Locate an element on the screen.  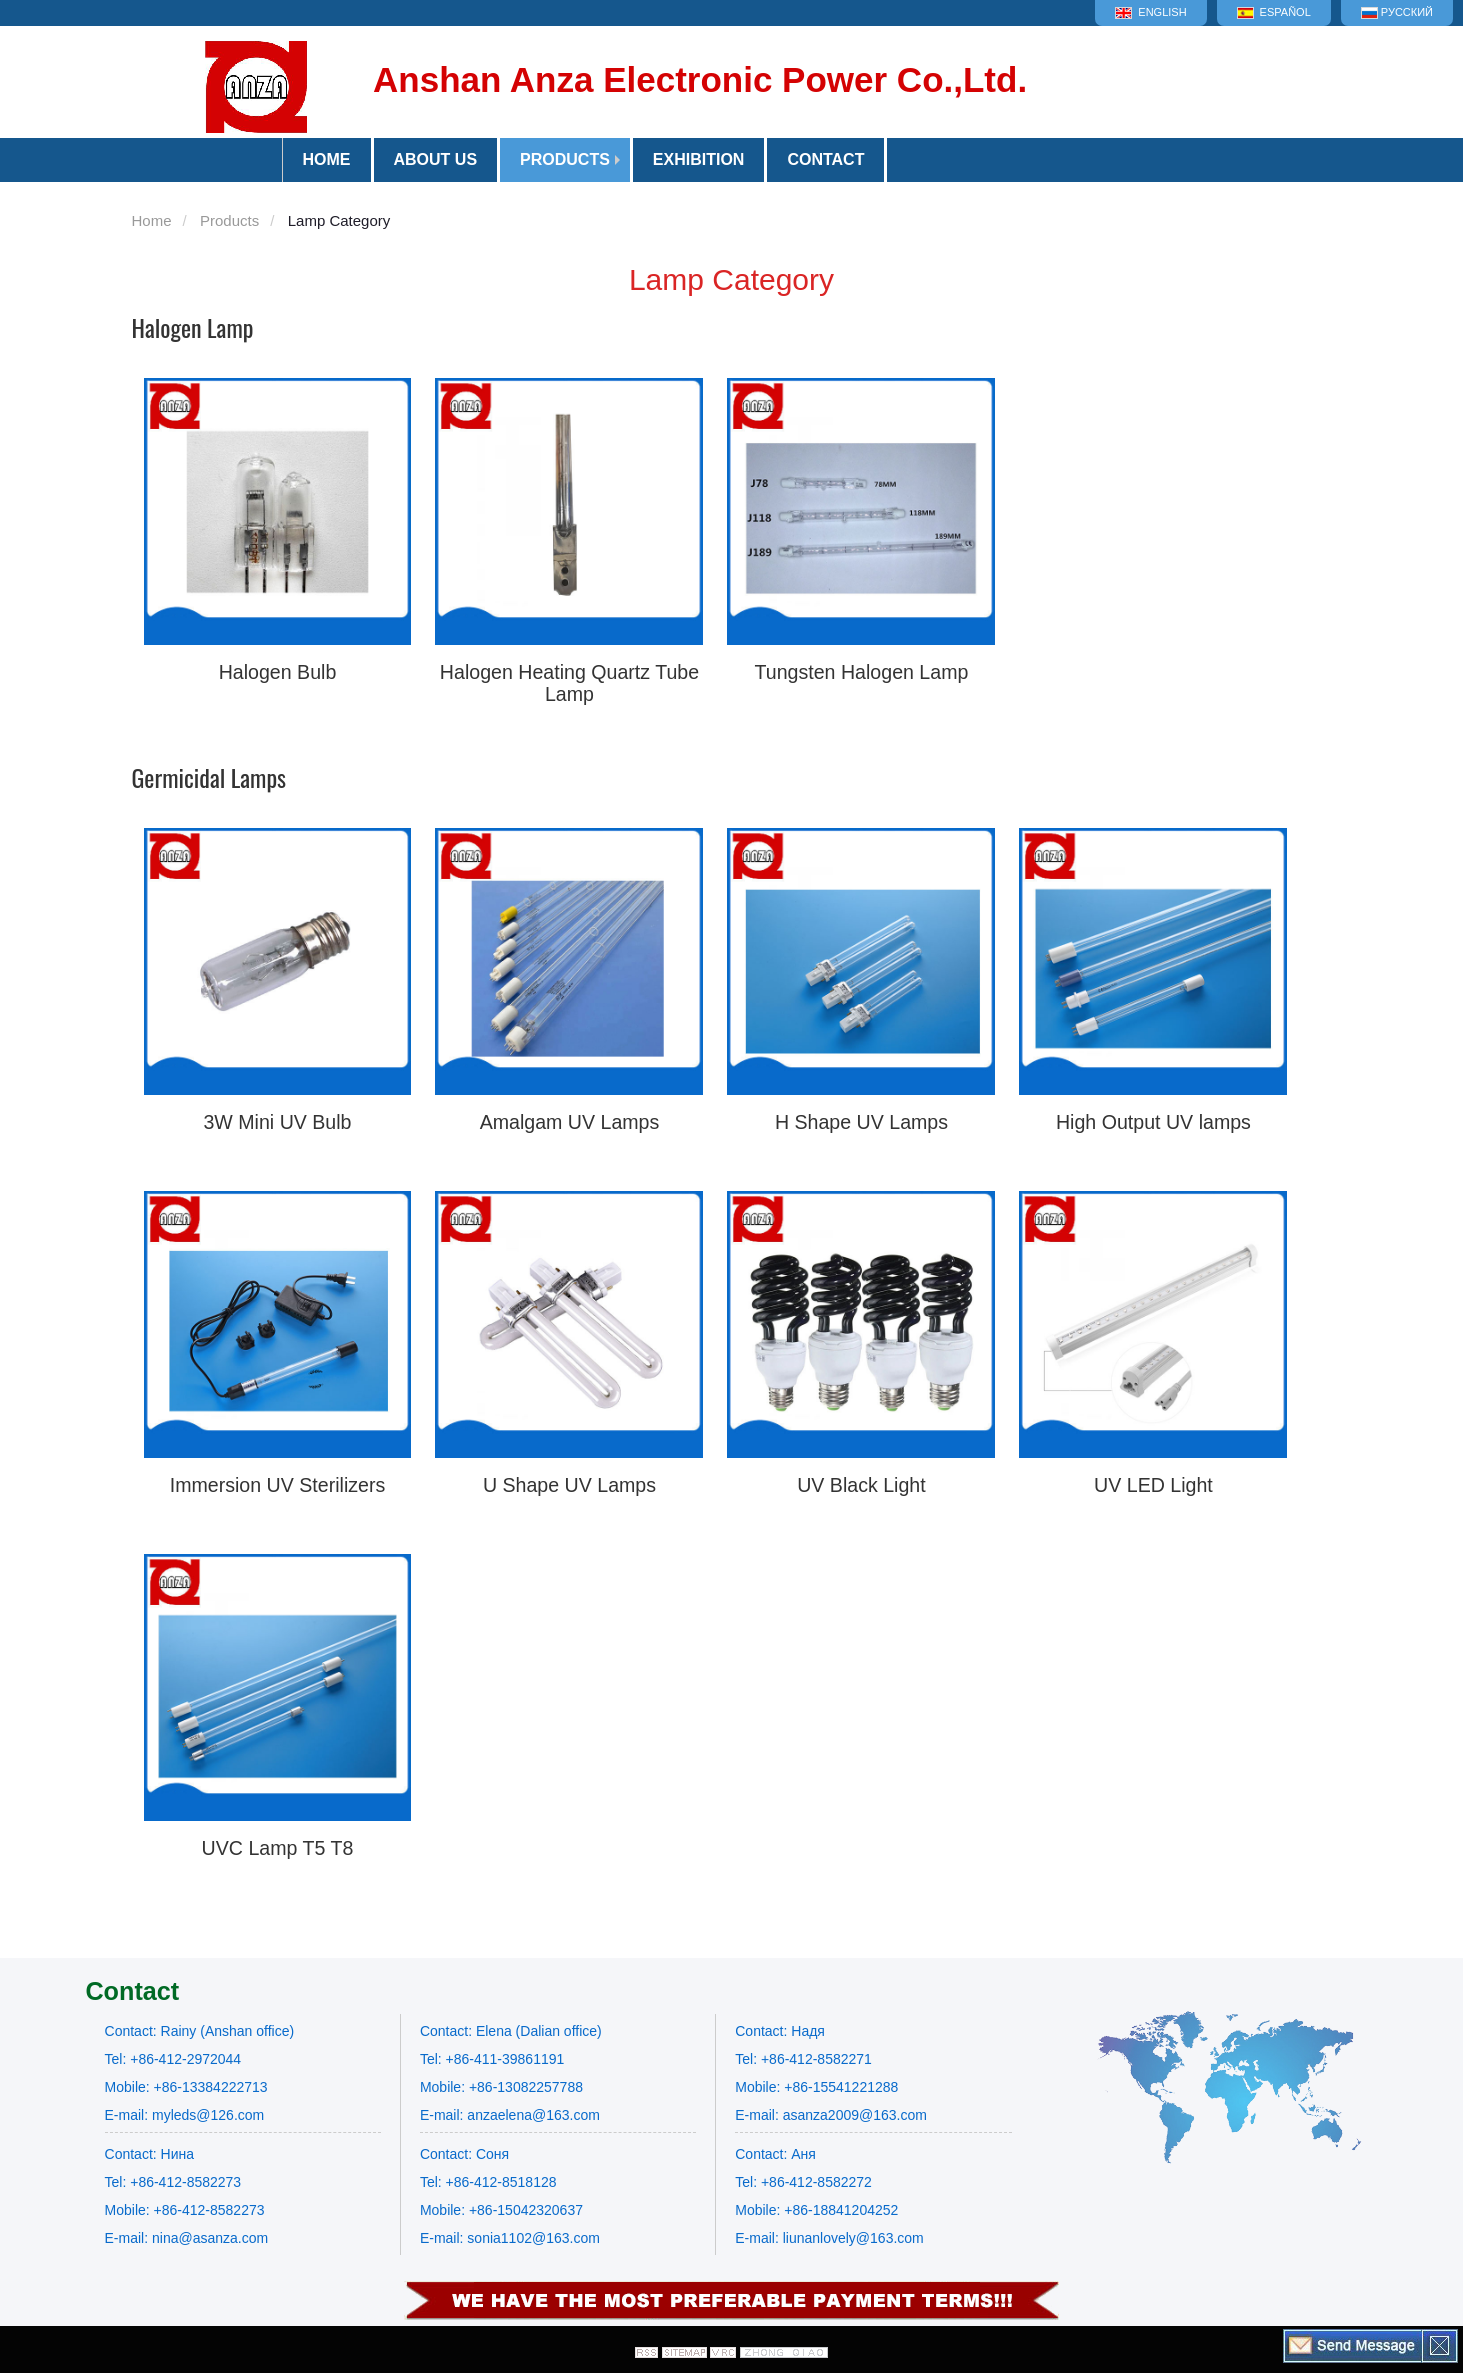
Contact: Надя is located at coordinates (780, 2031).